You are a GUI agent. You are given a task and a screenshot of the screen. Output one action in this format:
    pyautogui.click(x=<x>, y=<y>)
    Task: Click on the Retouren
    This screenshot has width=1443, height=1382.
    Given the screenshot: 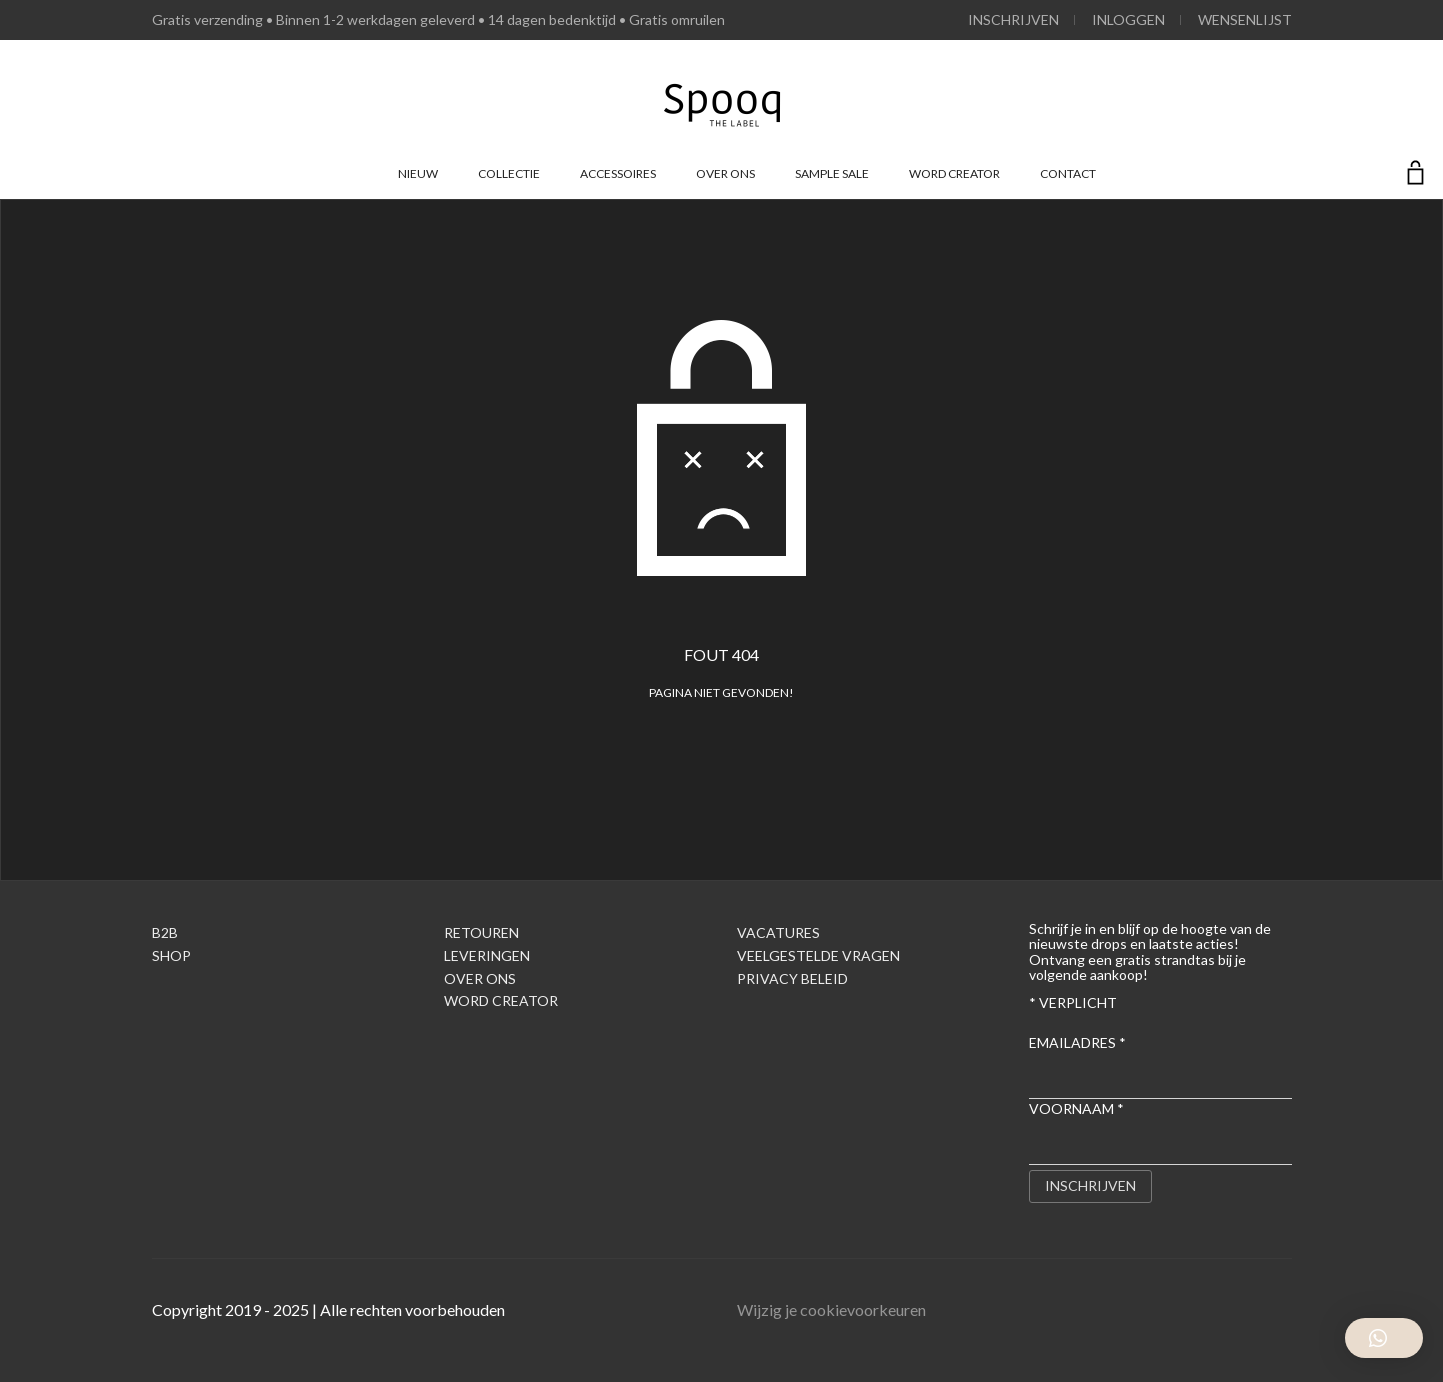 What is the action you would take?
    pyautogui.click(x=481, y=932)
    